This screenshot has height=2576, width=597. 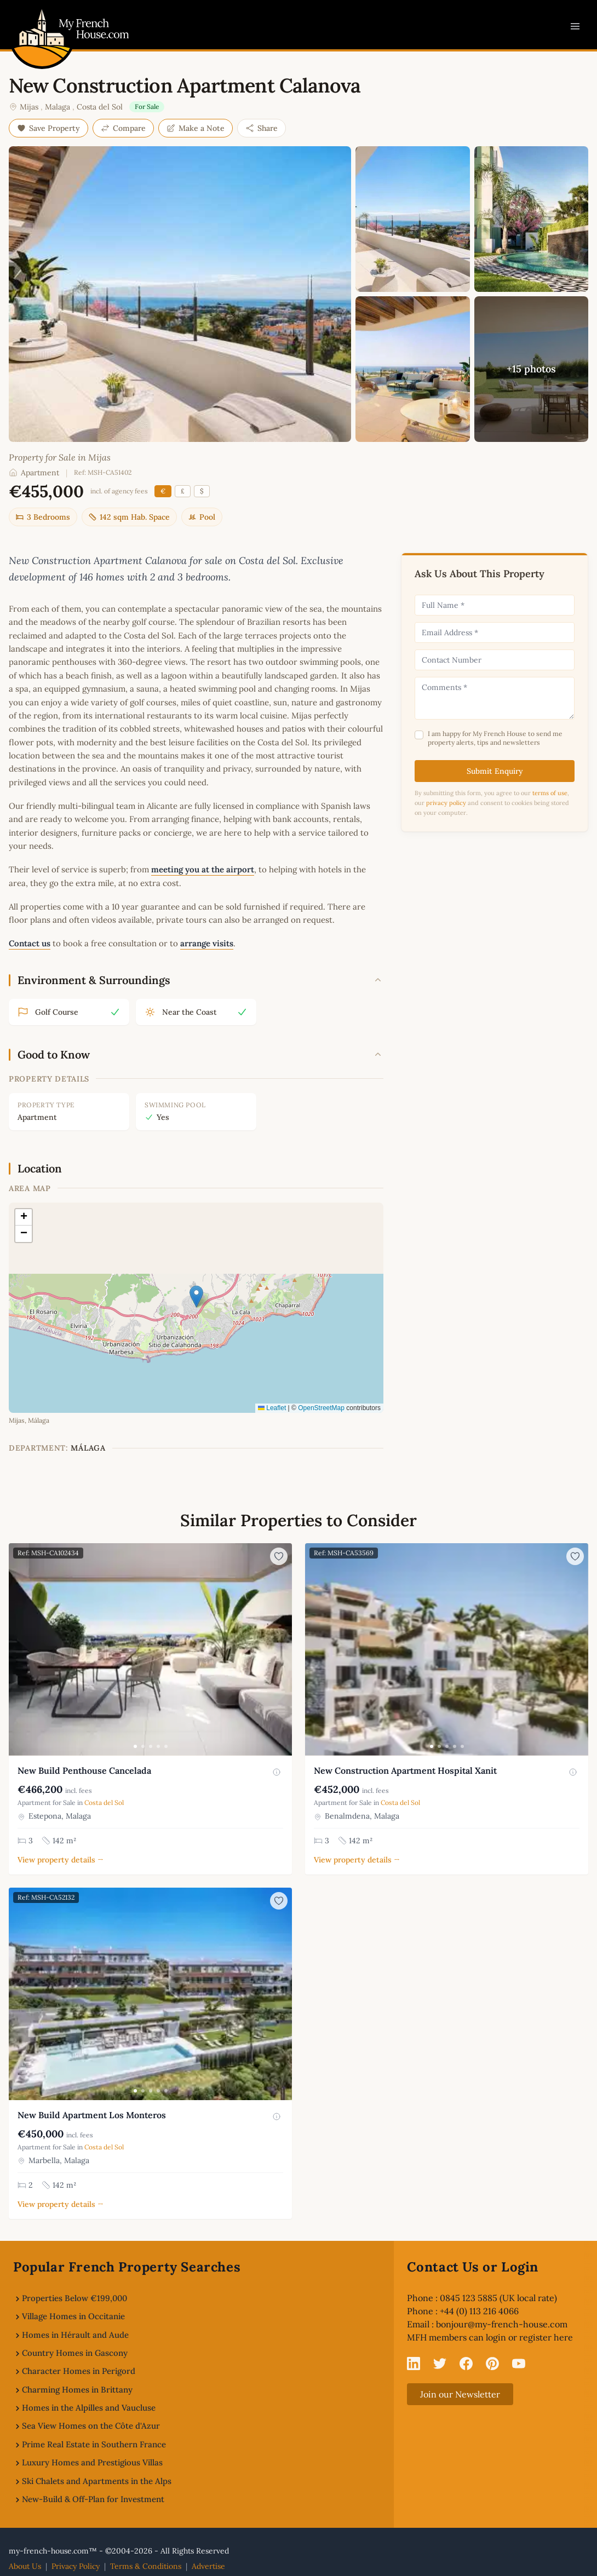 I want to click on bonjour@my-french-house.com, so click(x=501, y=2324).